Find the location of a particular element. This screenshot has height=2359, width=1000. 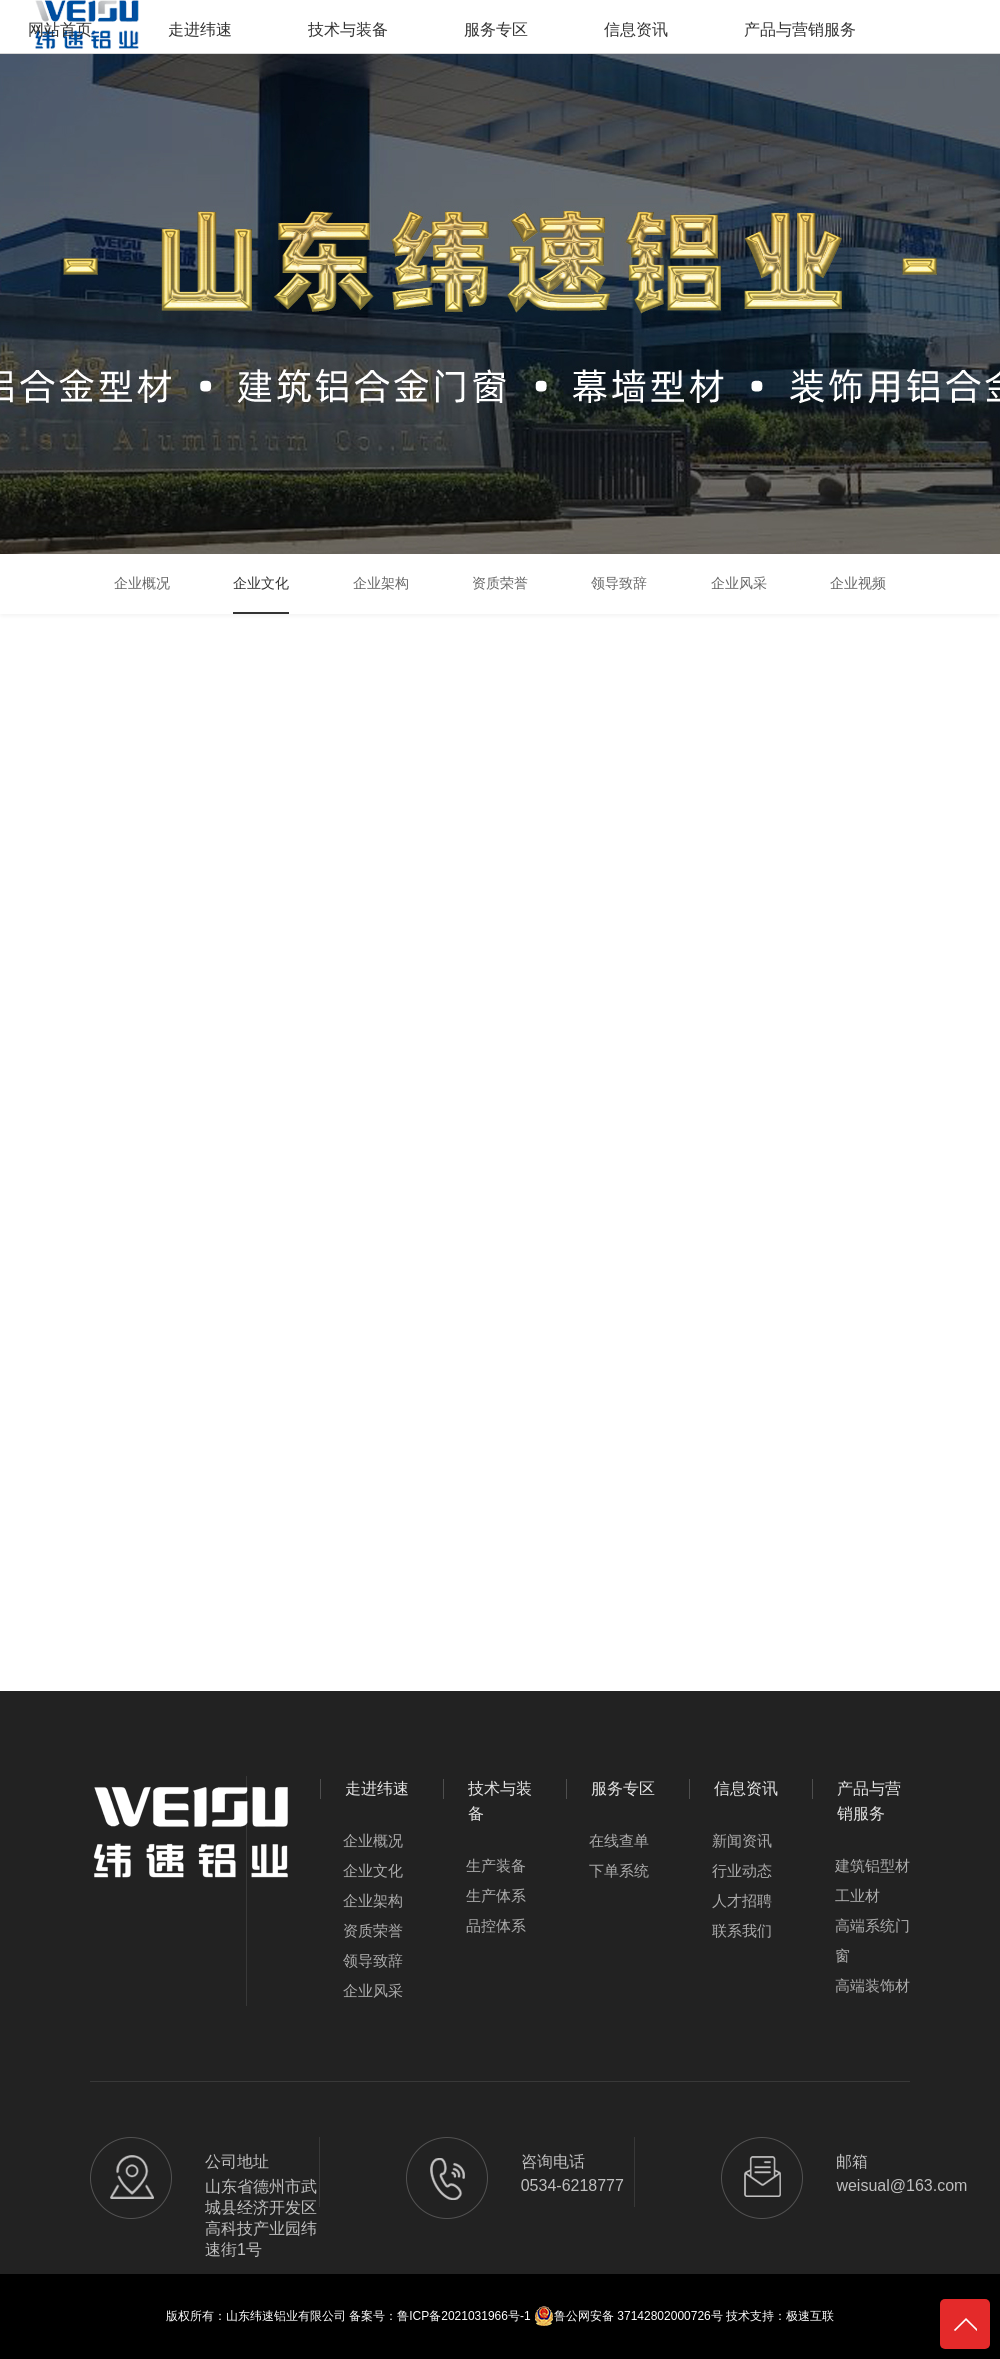

极速互联 is located at coordinates (810, 2316).